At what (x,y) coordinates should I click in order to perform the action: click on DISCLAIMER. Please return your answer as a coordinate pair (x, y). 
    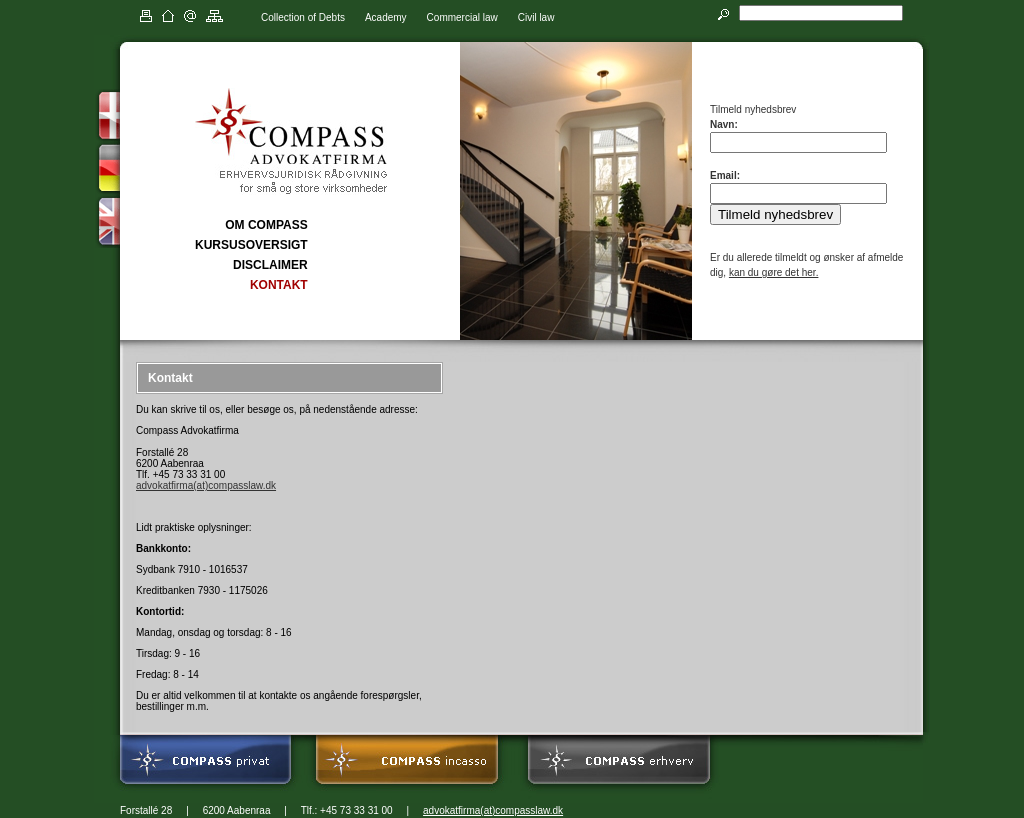
    Looking at the image, I should click on (270, 265).